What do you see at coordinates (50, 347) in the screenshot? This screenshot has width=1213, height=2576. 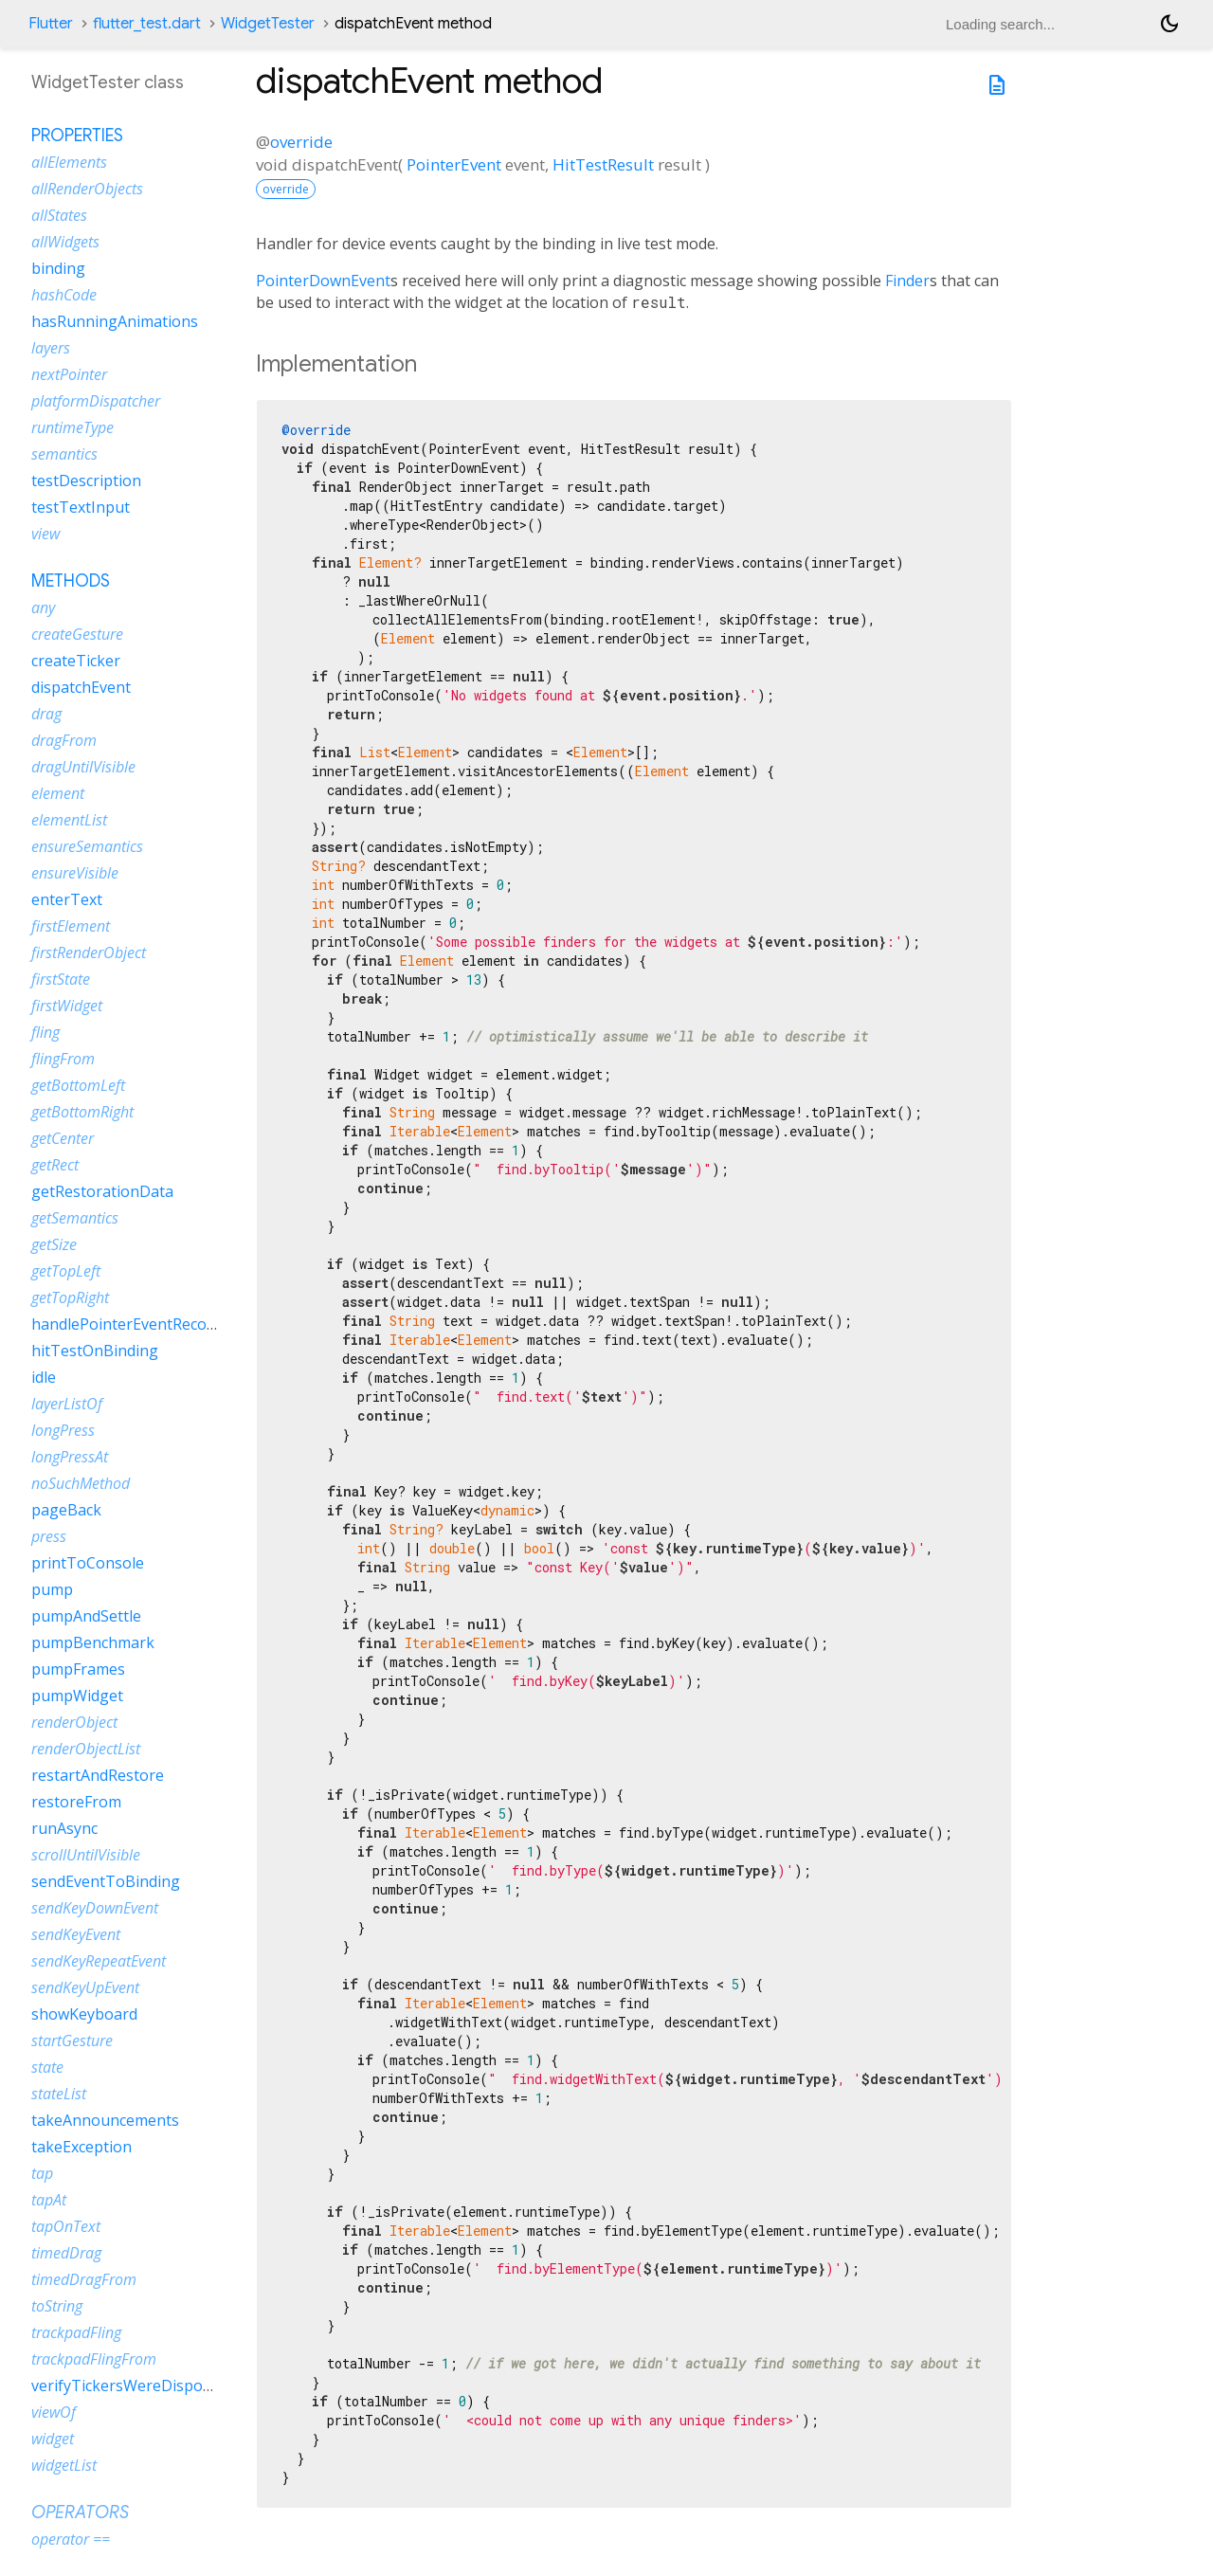 I see `layers` at bounding box center [50, 347].